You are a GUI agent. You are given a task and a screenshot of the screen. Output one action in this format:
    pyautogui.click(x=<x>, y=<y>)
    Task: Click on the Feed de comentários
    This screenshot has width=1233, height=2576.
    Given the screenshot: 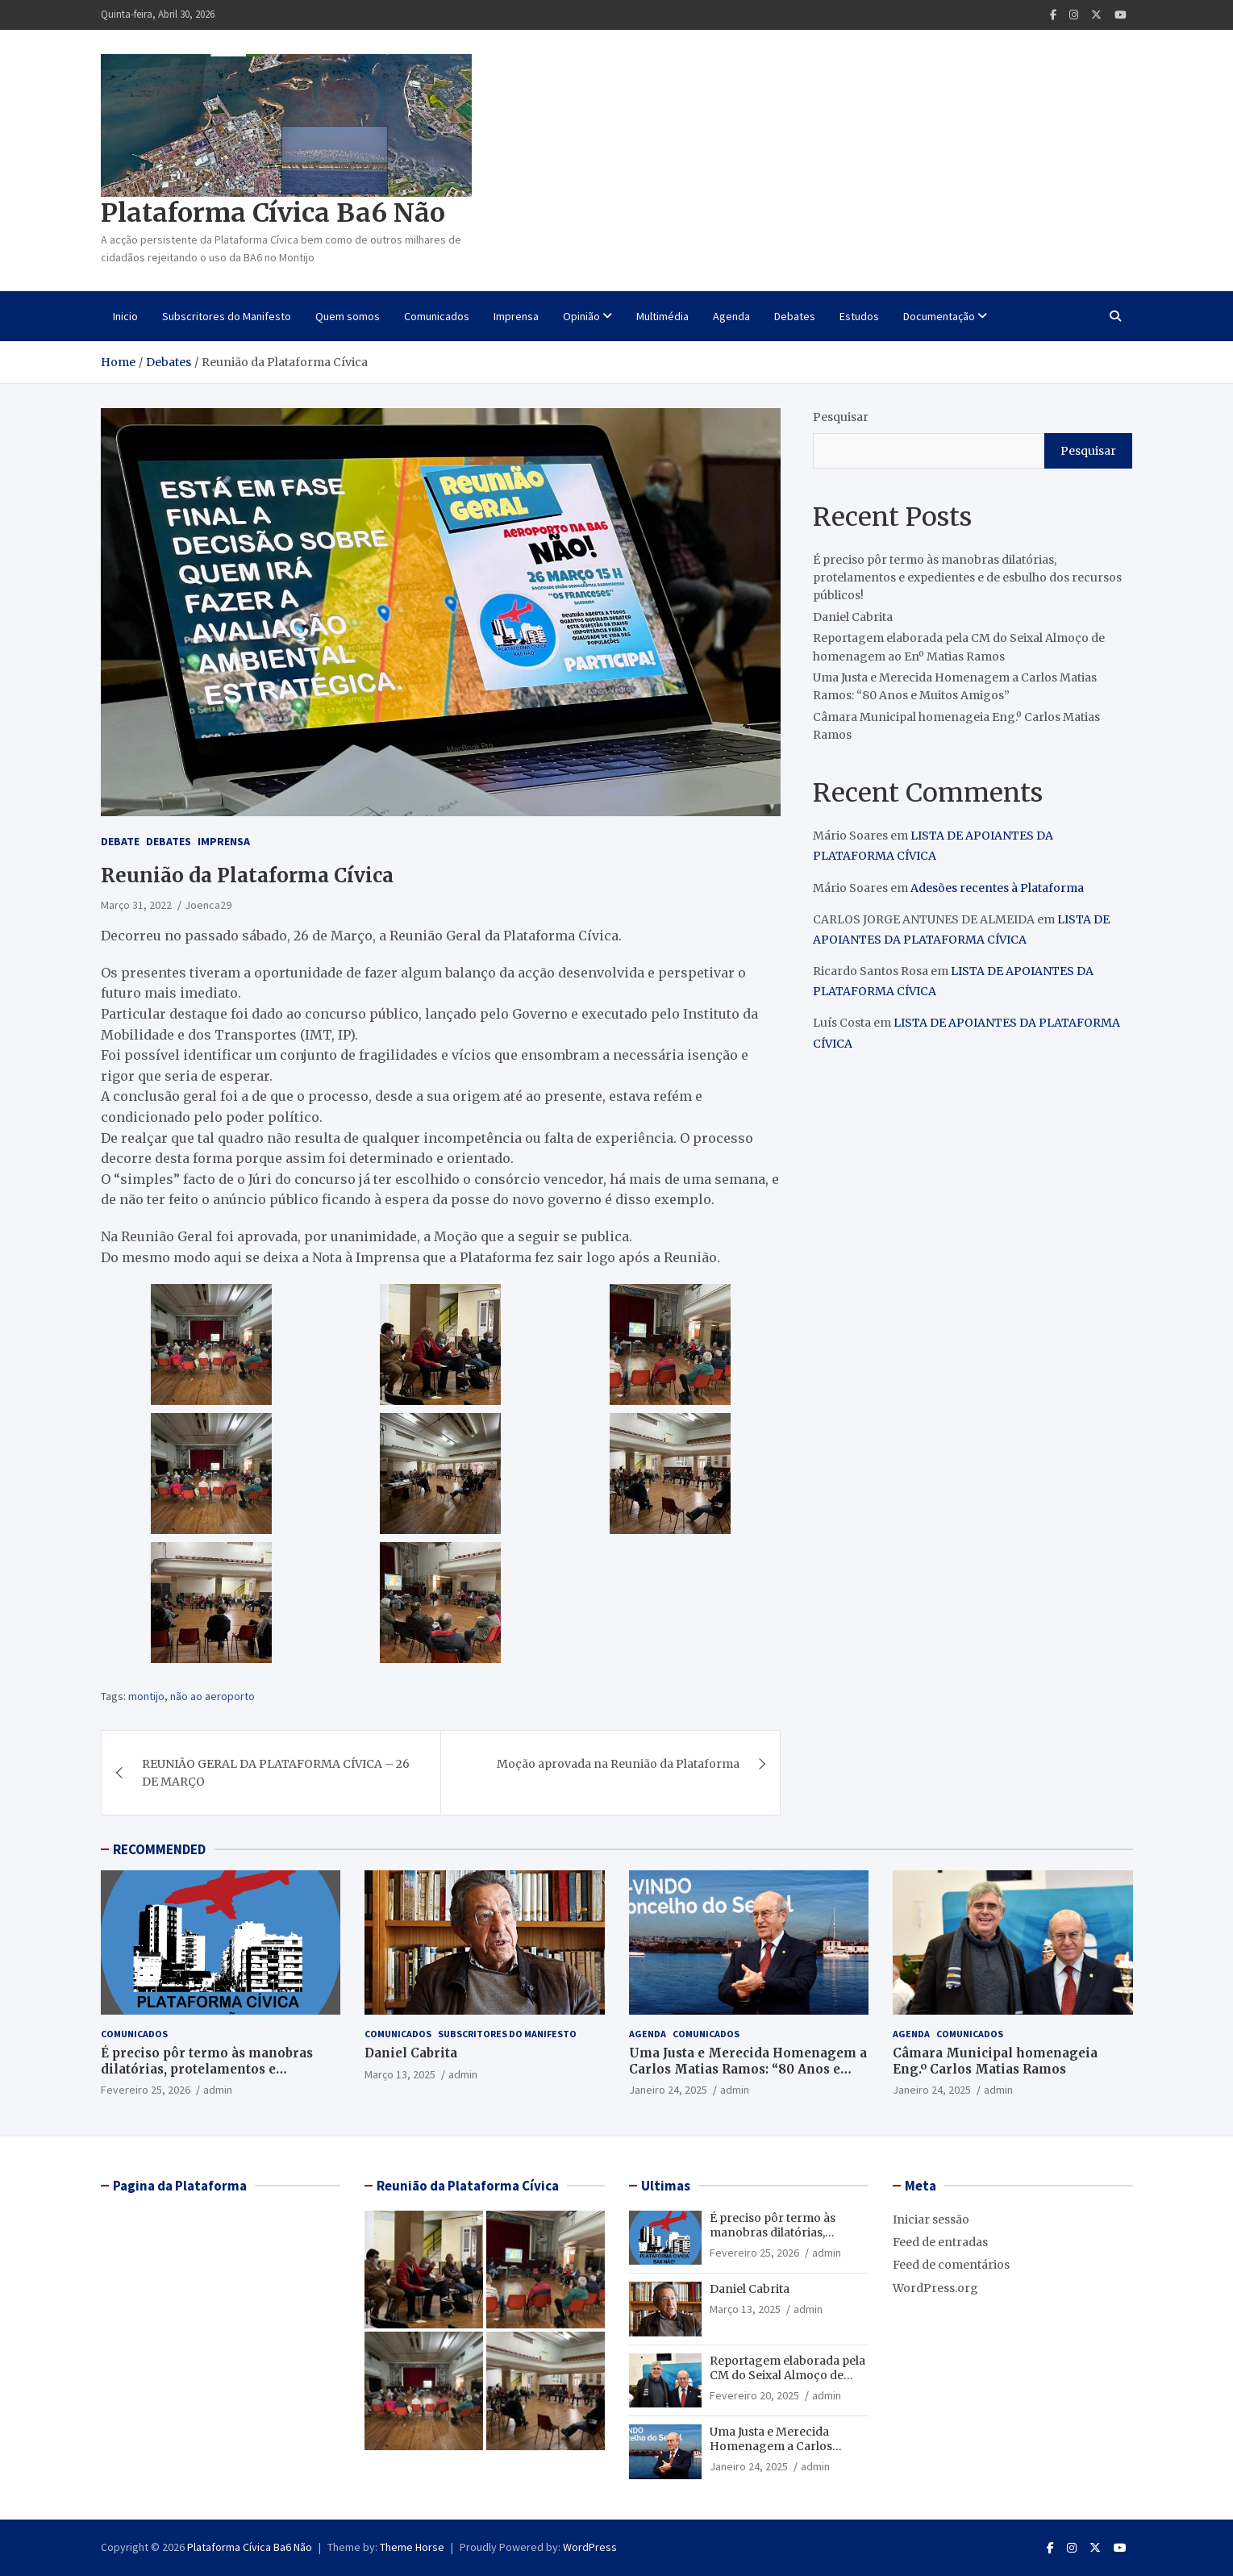 What is the action you would take?
    pyautogui.click(x=951, y=2264)
    